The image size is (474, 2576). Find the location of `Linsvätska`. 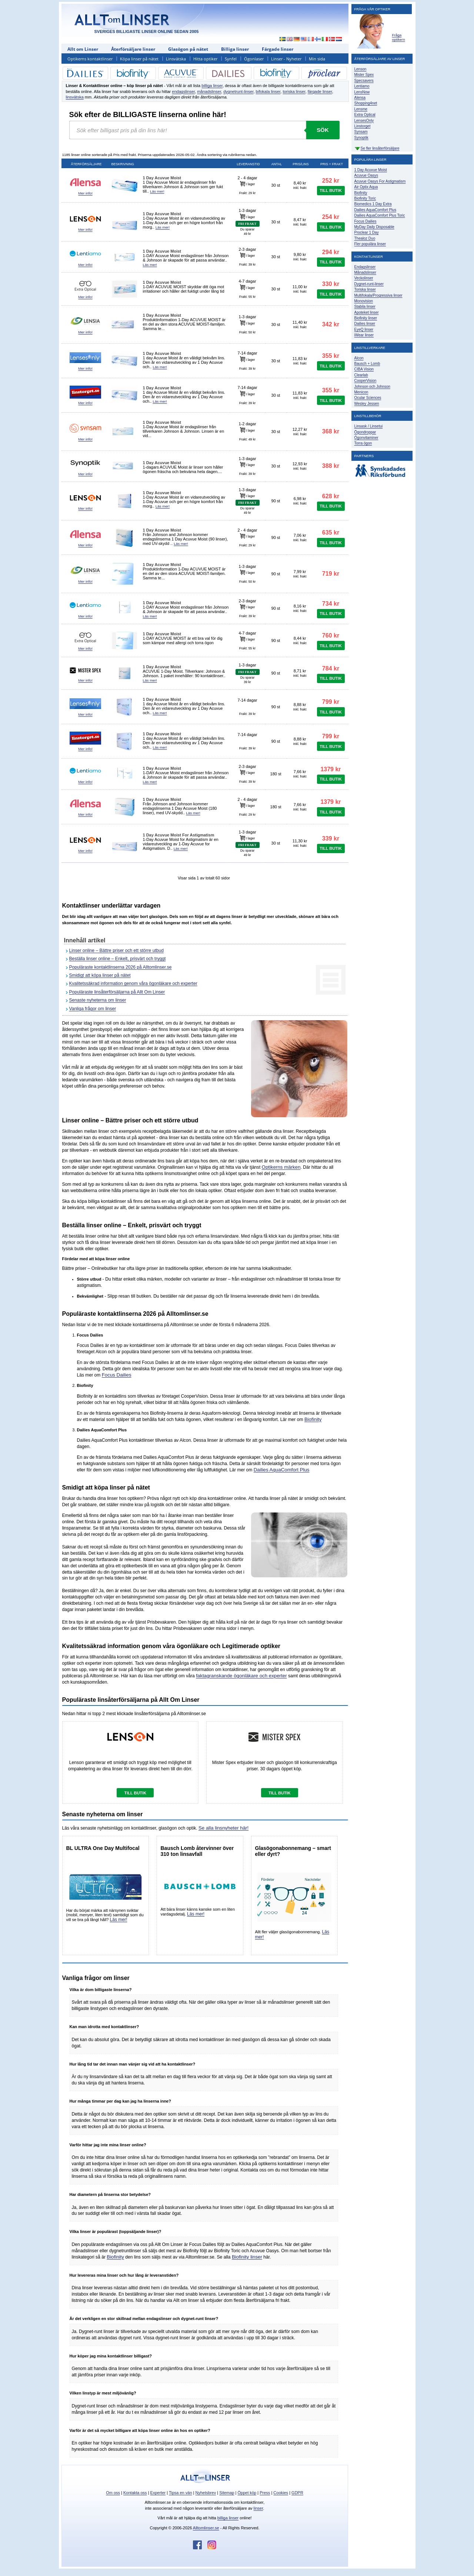

Linsvätska is located at coordinates (176, 58).